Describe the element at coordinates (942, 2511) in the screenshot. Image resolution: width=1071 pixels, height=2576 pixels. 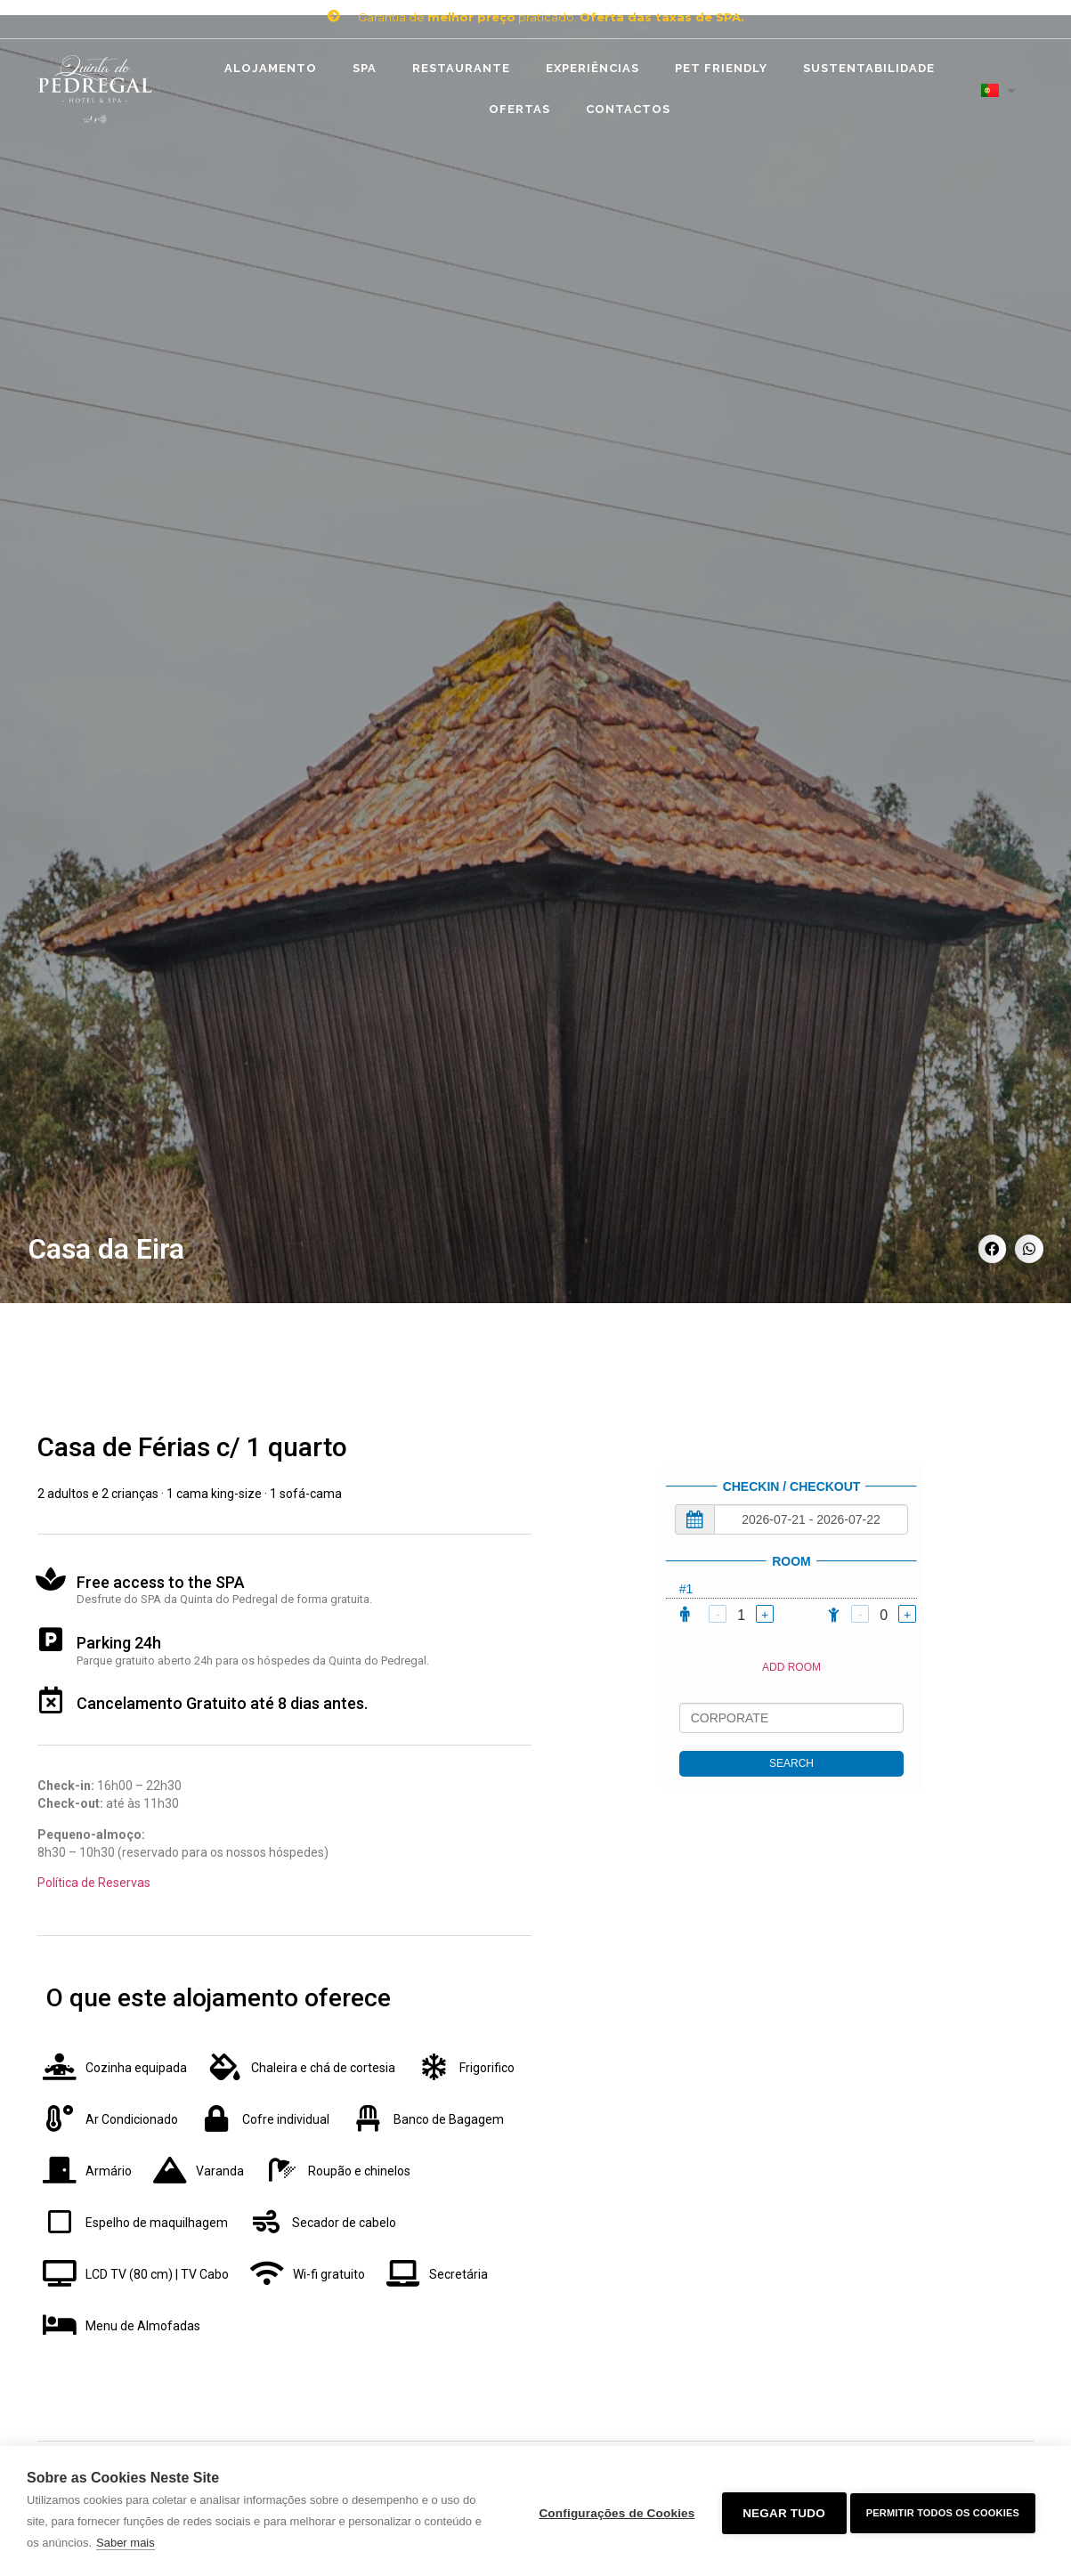
I see `Permitir Todos os Cookies` at that location.